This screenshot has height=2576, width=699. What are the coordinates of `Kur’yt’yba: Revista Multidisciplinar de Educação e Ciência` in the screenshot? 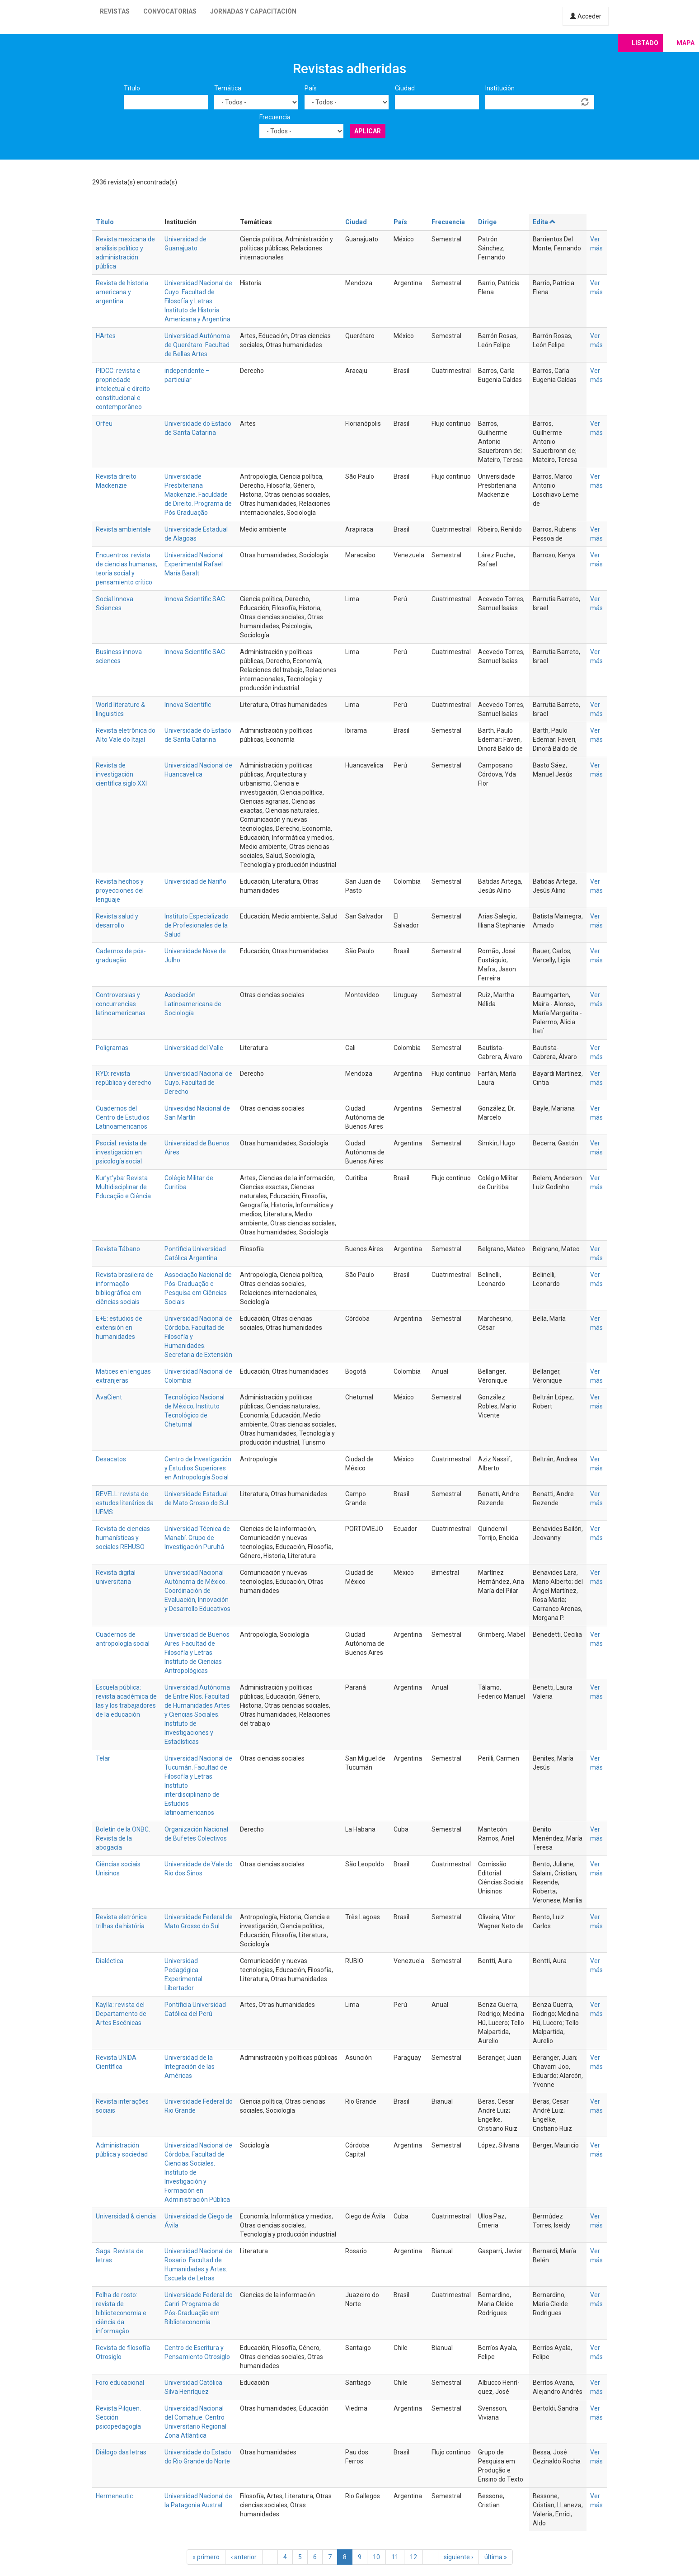 It's located at (123, 1187).